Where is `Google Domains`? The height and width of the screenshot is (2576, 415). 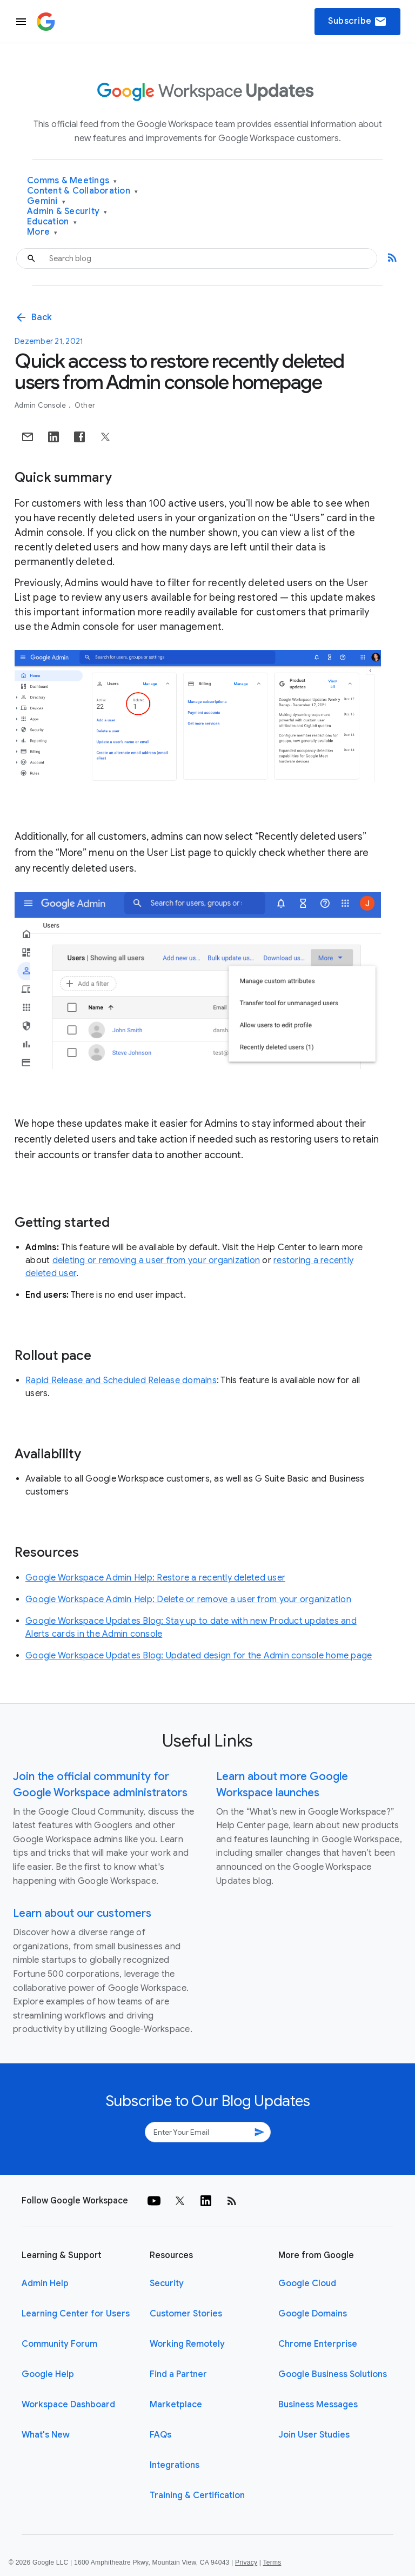 Google Domains is located at coordinates (312, 2313).